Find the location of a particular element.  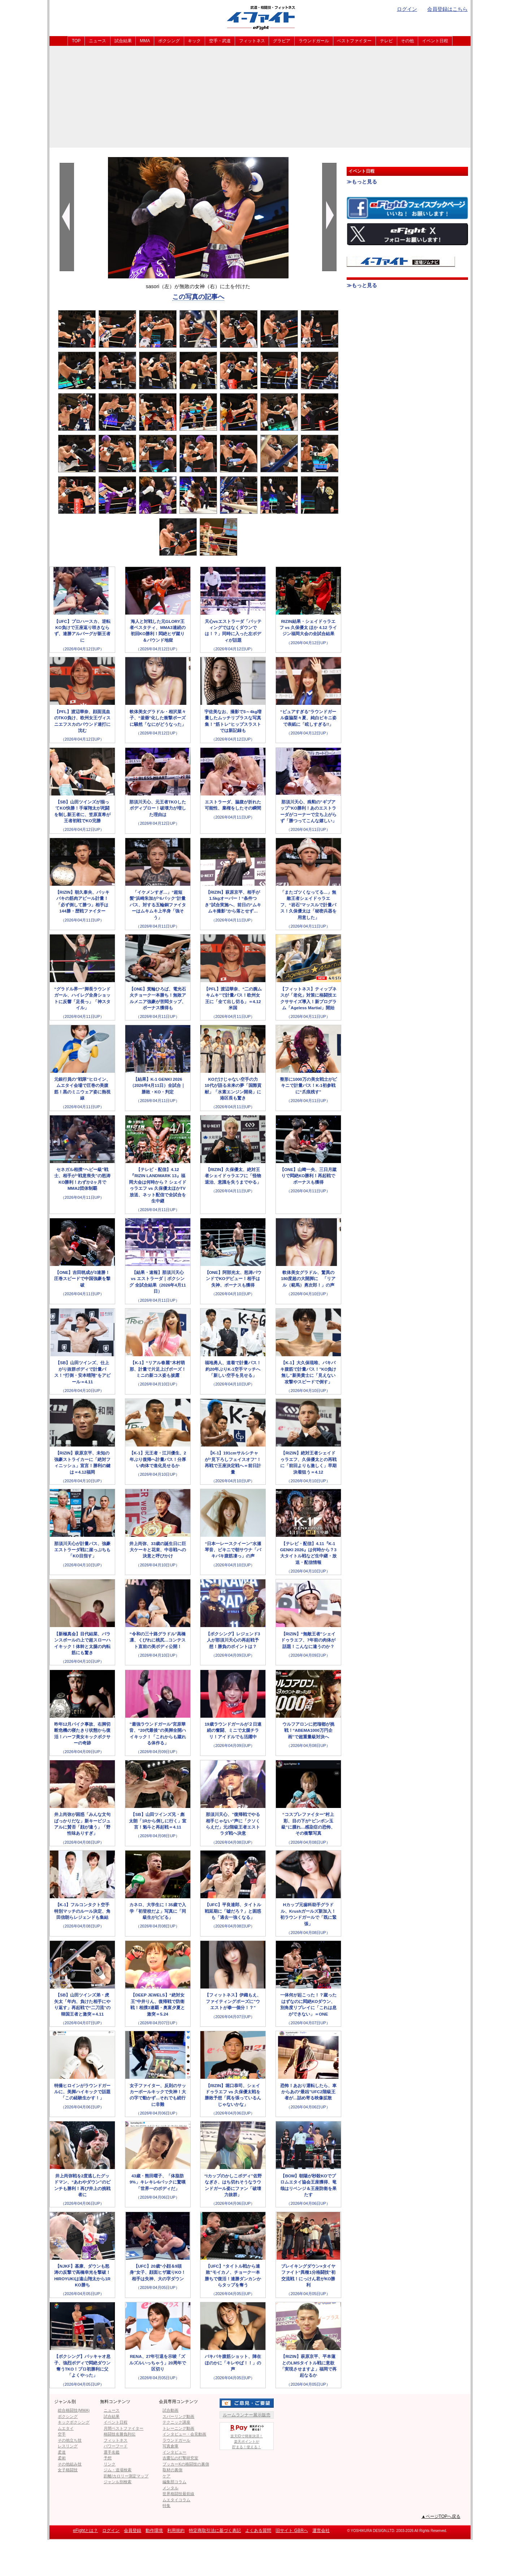

予想 is located at coordinates (108, 2458).